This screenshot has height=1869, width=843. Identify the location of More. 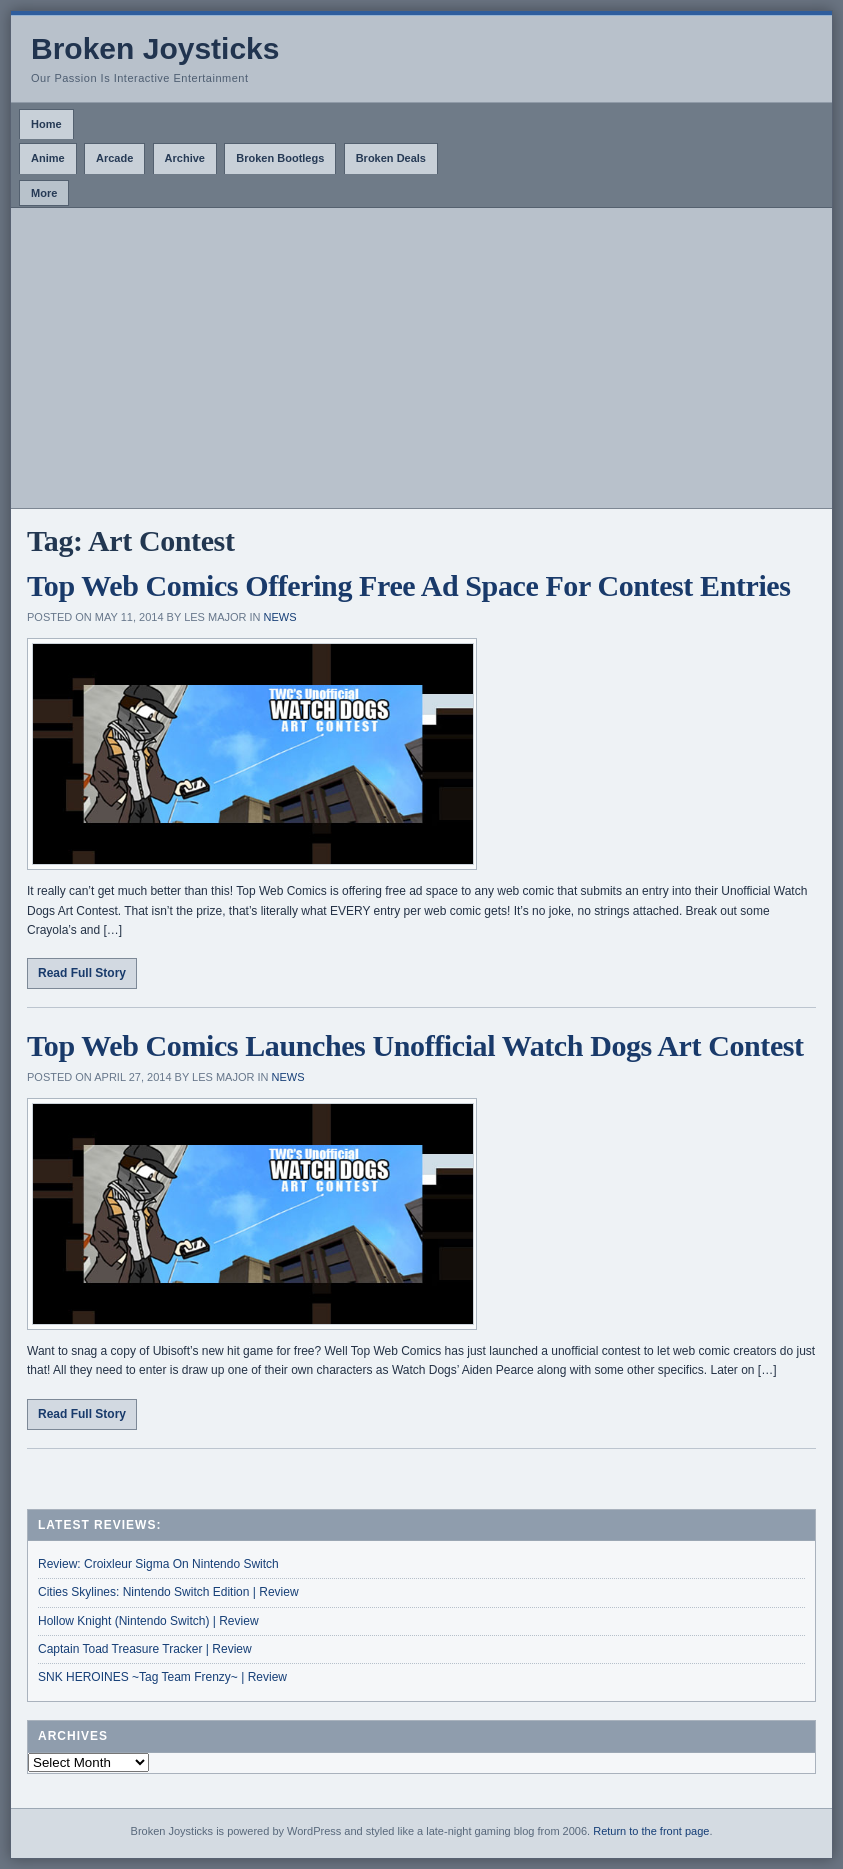
(44, 193).